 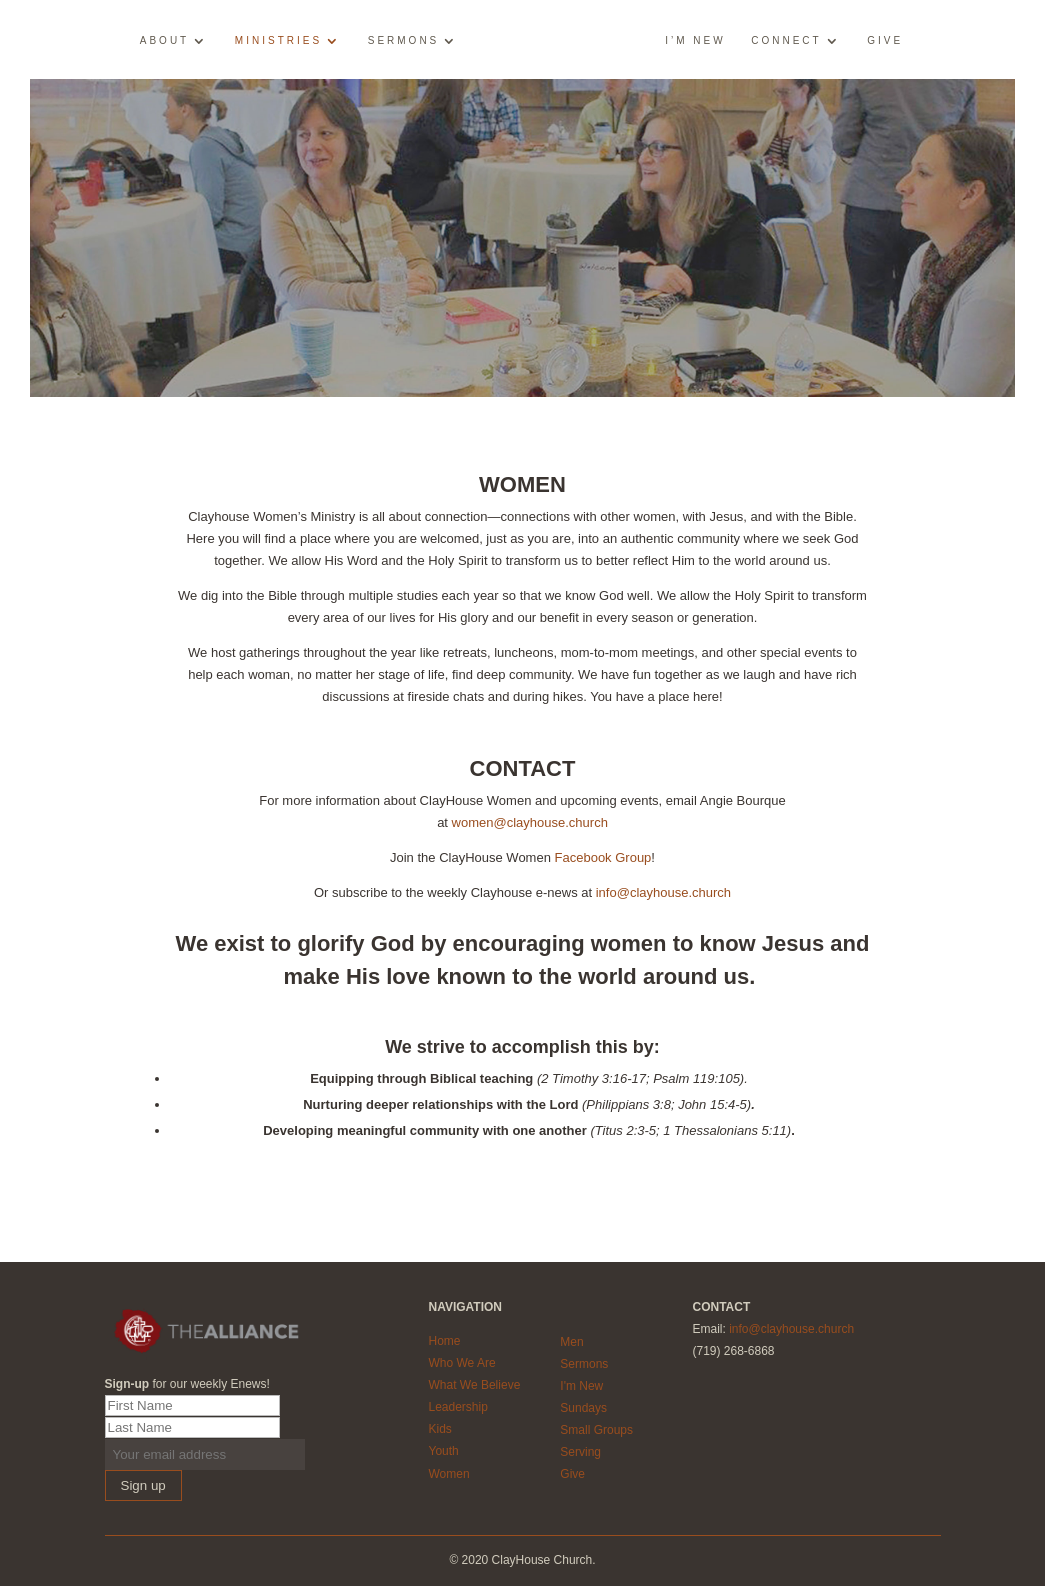 What do you see at coordinates (457, 1407) in the screenshot?
I see `Leadership` at bounding box center [457, 1407].